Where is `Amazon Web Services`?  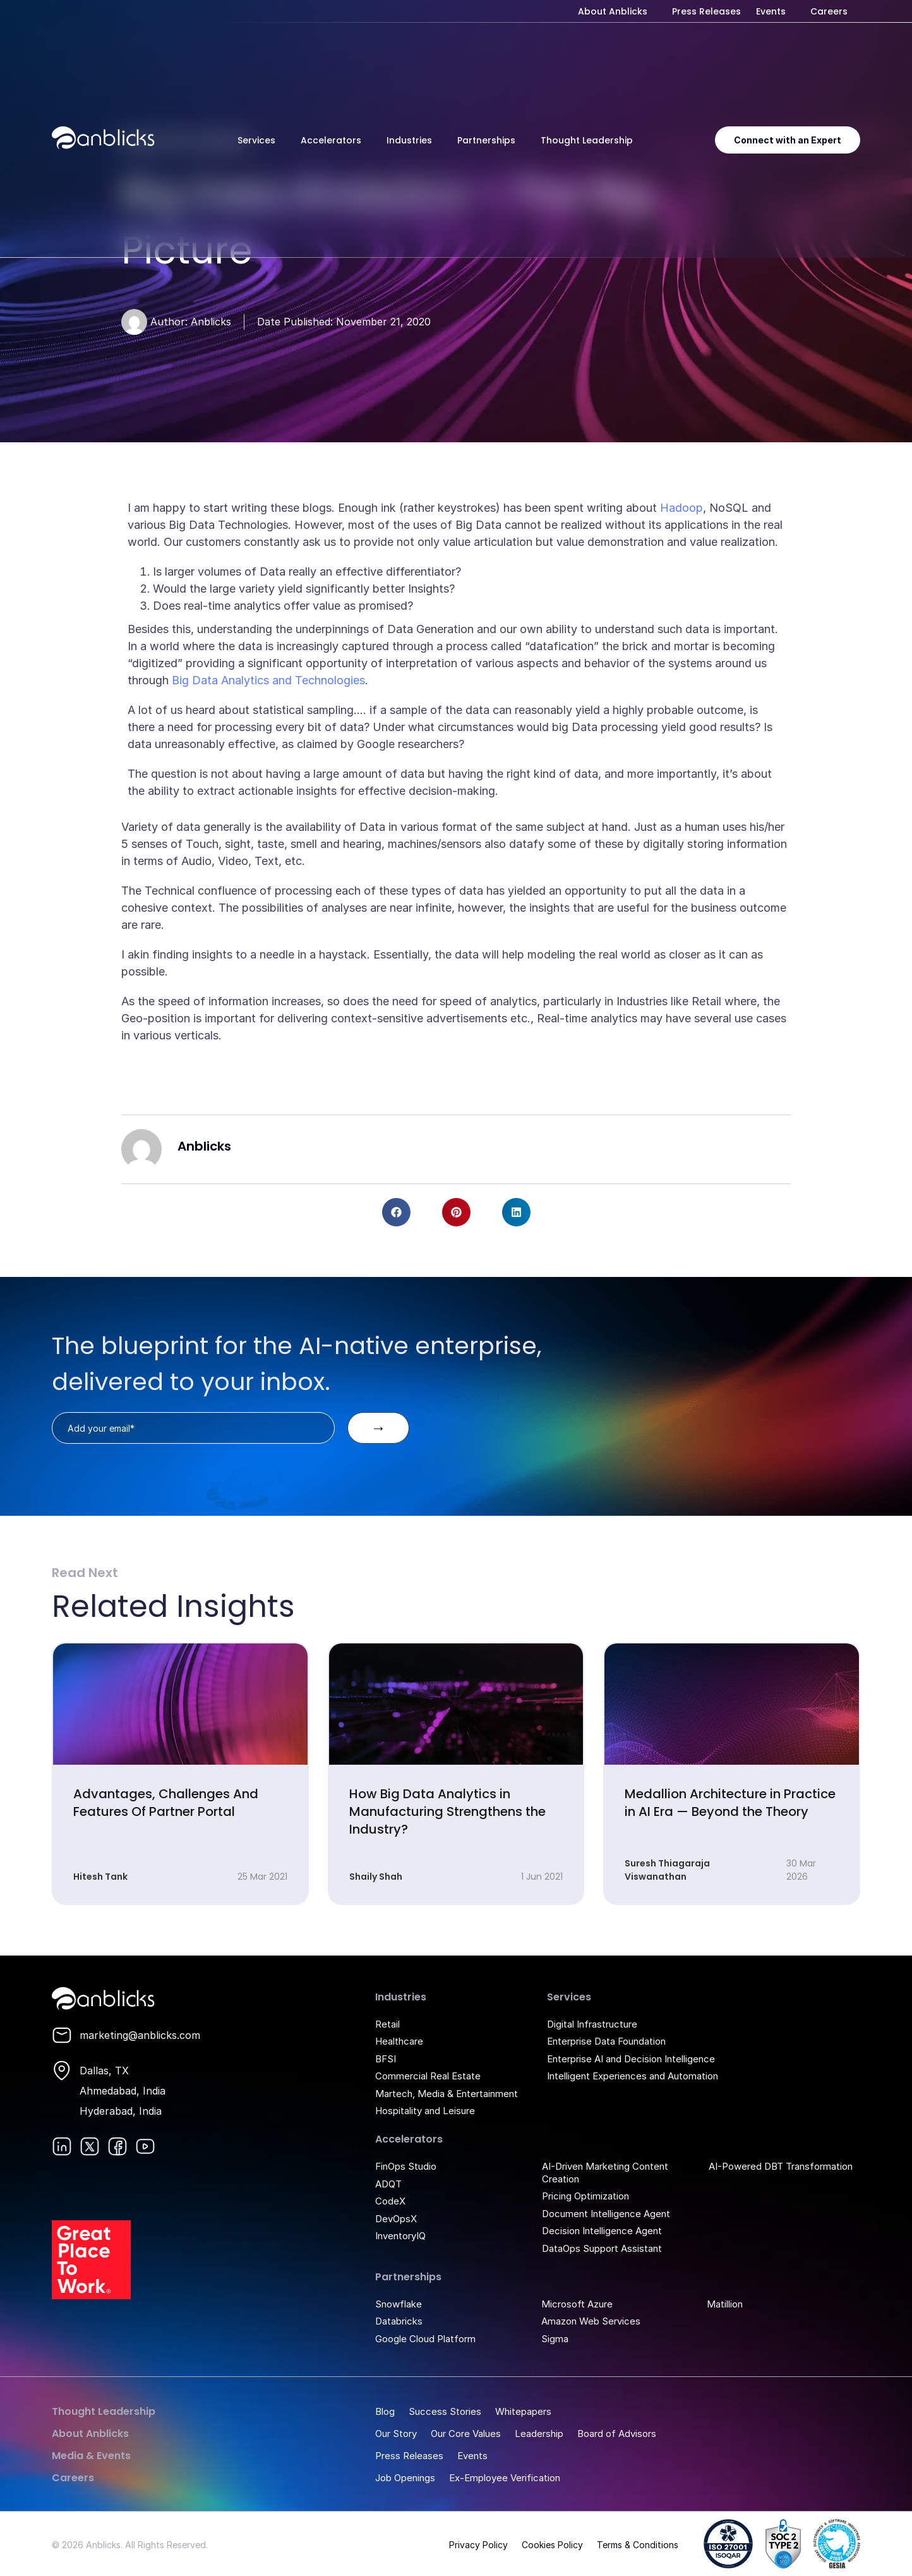 Amazon Web Services is located at coordinates (590, 2321).